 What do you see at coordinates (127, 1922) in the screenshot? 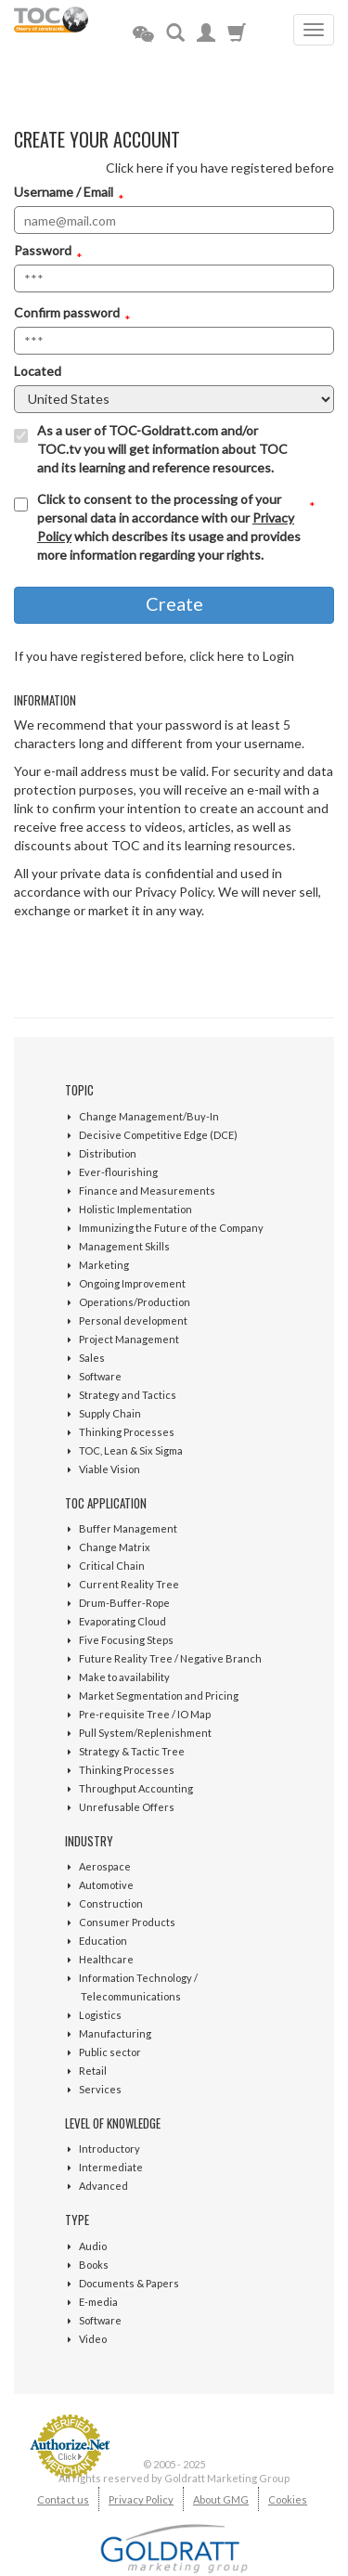
I see `Consumer Products` at bounding box center [127, 1922].